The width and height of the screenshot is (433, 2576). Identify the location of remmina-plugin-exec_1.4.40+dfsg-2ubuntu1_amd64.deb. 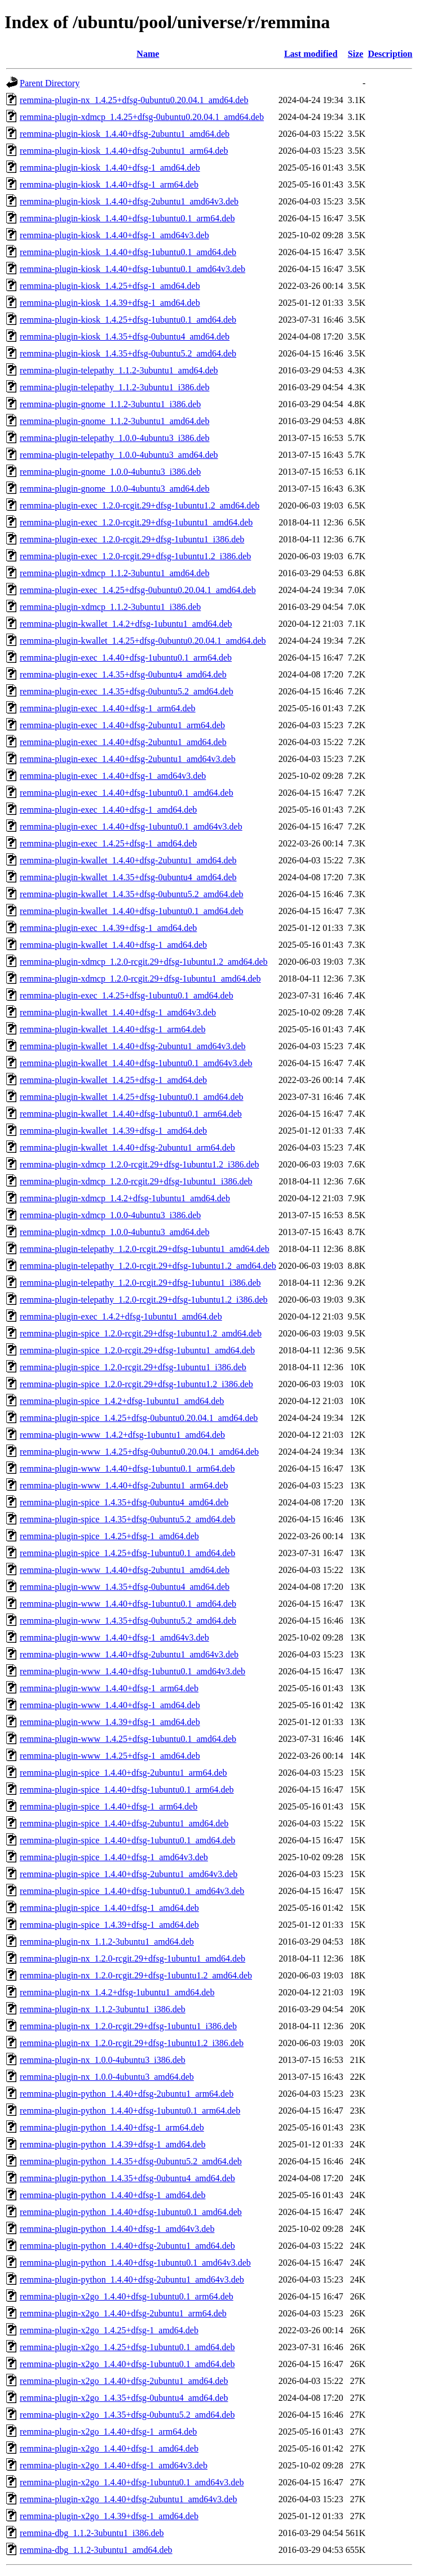
(123, 742).